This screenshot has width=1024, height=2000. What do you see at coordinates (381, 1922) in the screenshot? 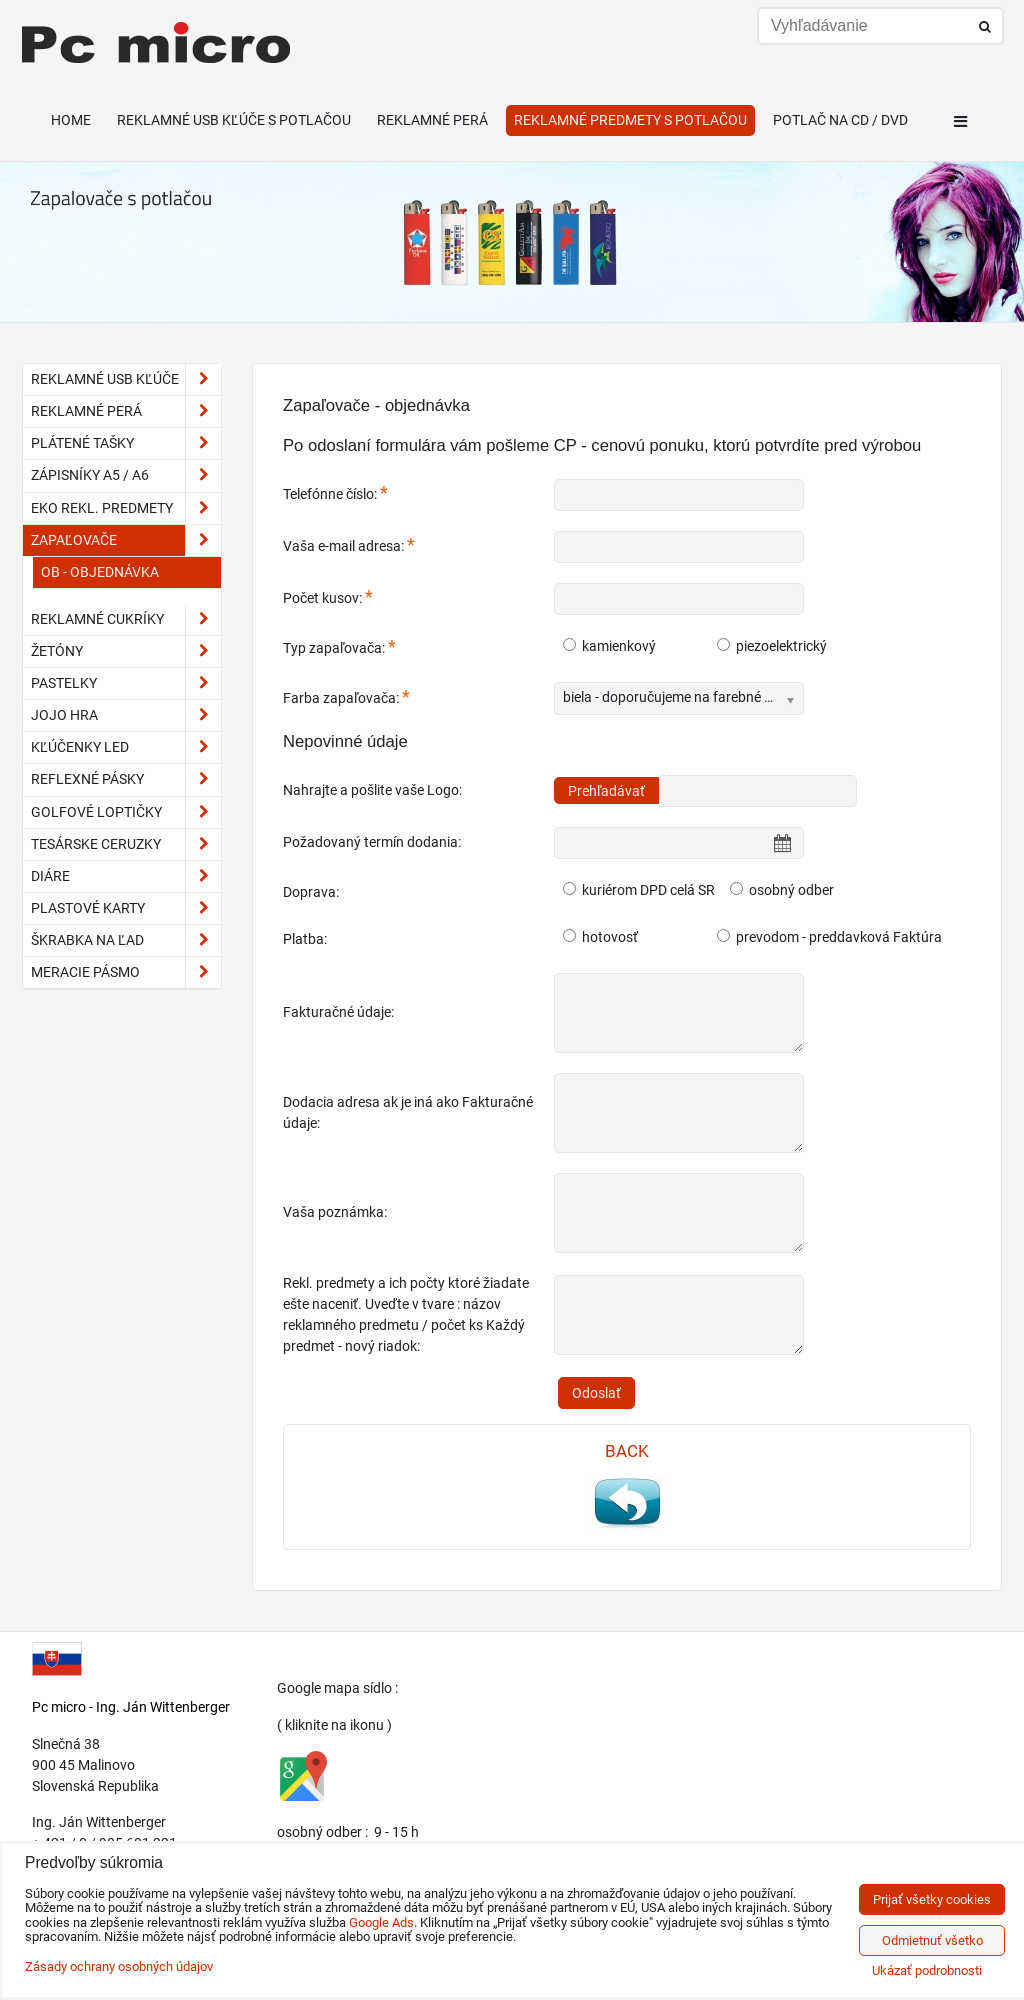
I see `Google Ads` at bounding box center [381, 1922].